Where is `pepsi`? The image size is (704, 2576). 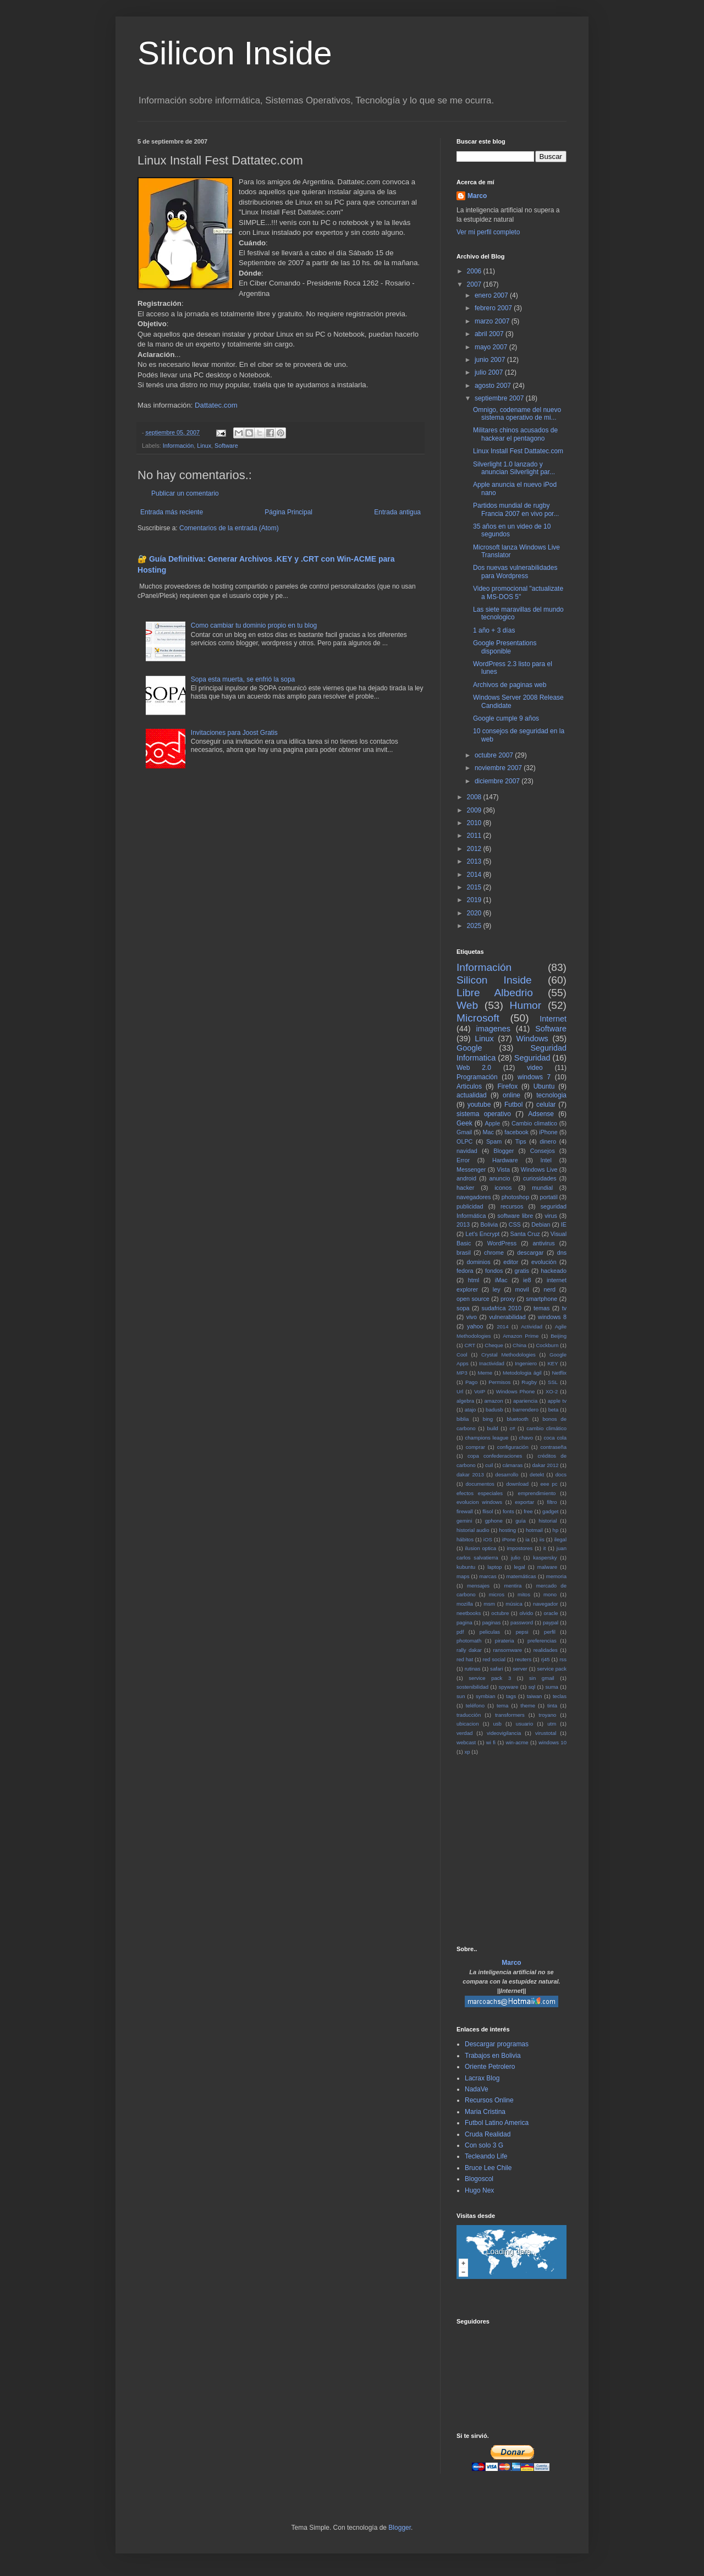
pepsi is located at coordinates (522, 1632).